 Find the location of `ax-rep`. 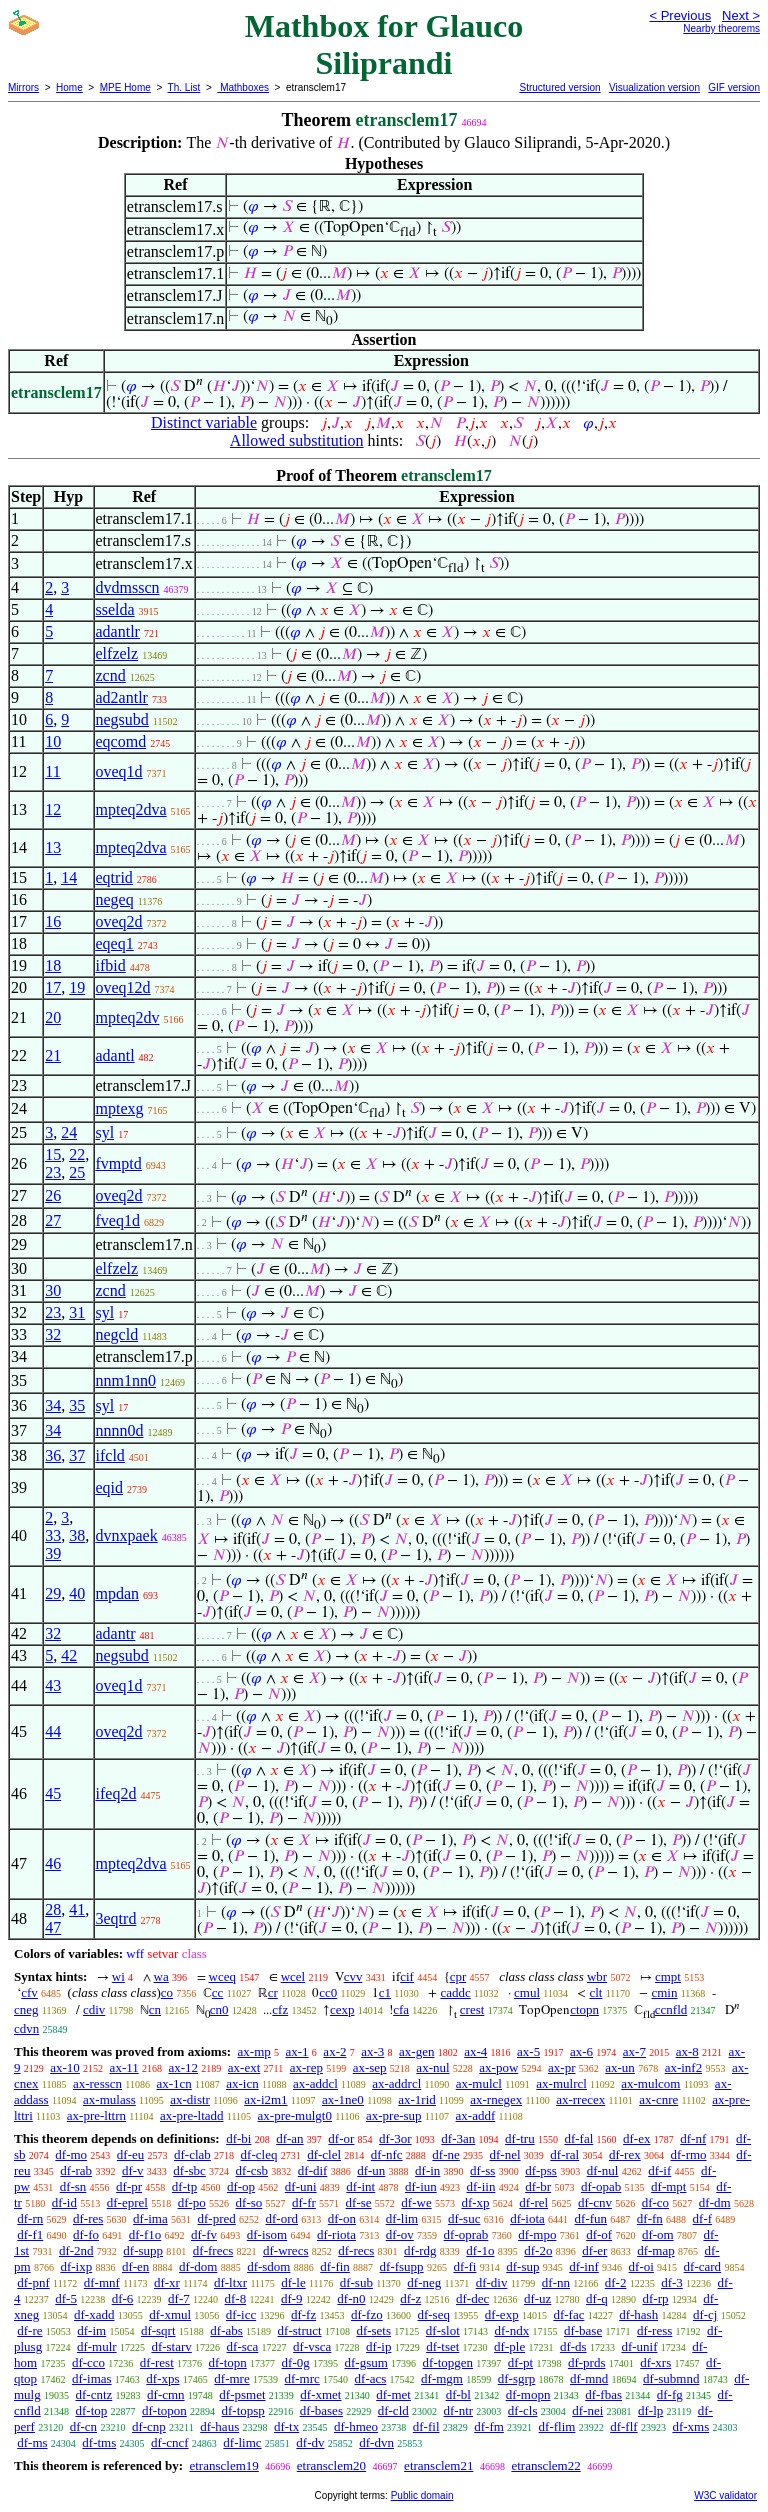

ax-rep is located at coordinates (306, 2067).